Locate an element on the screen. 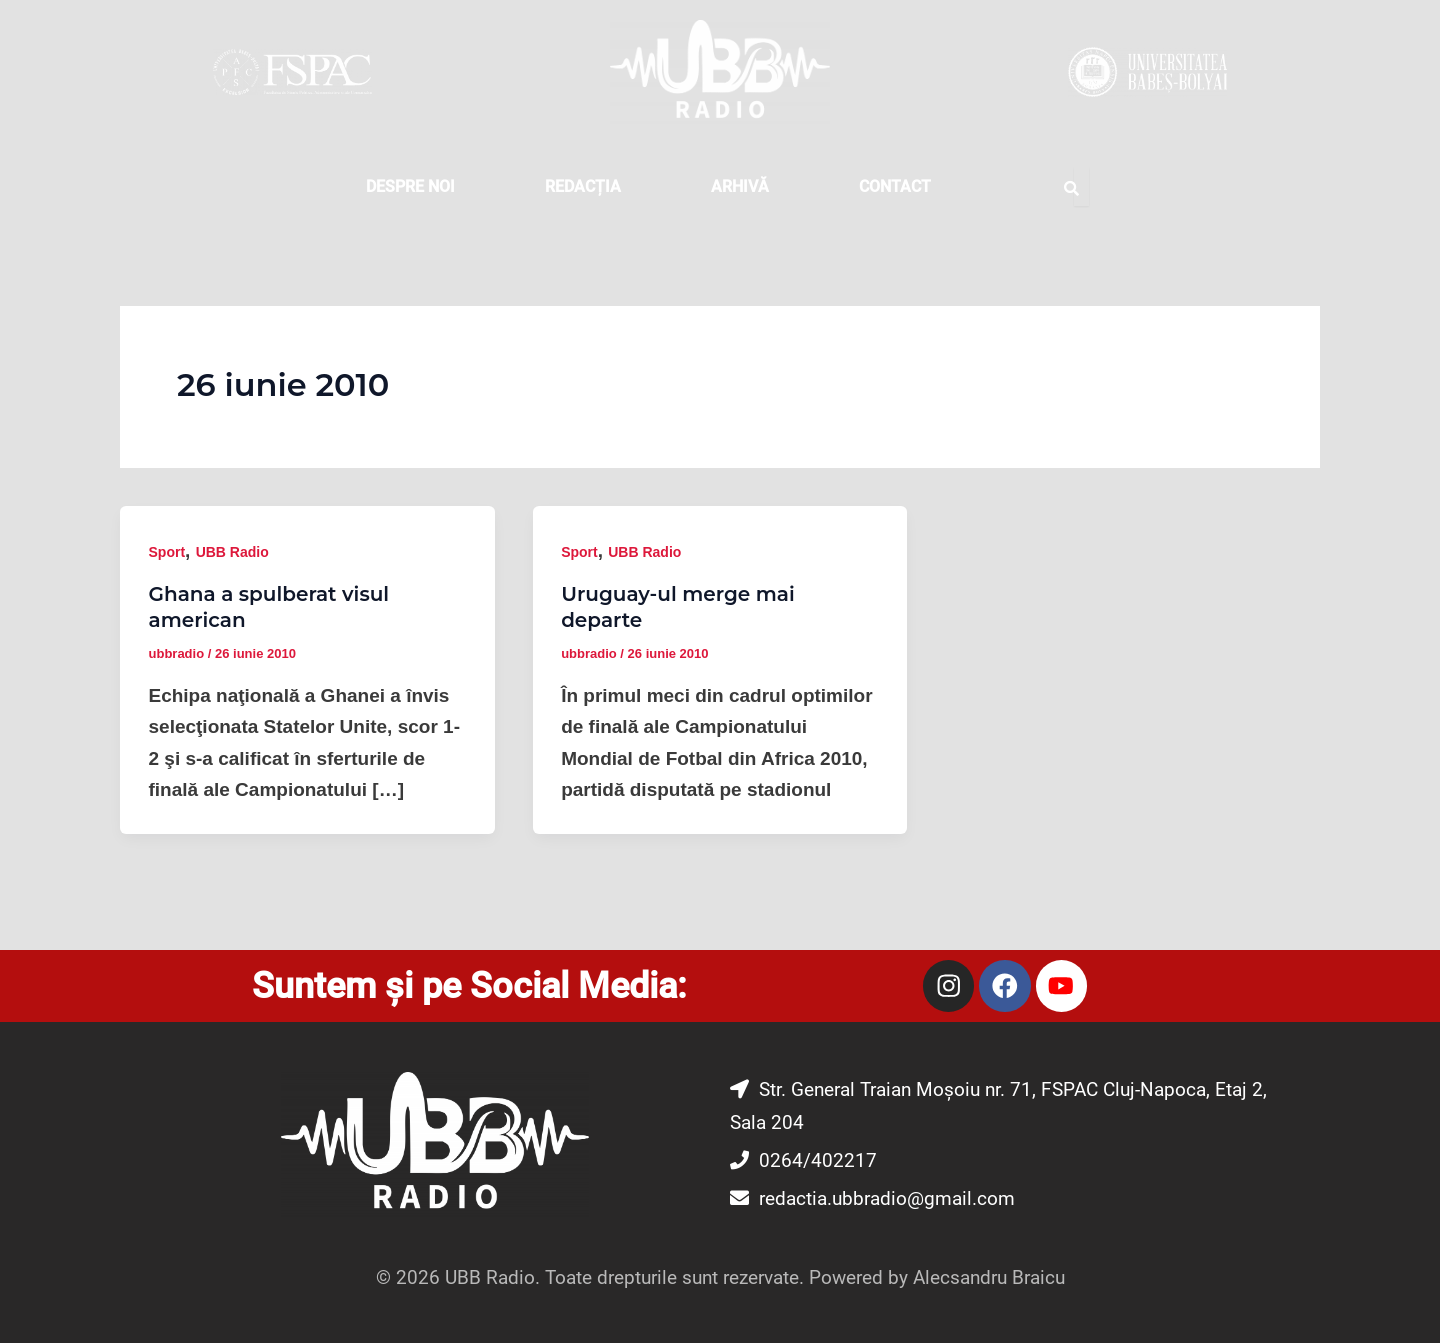 Image resolution: width=1440 pixels, height=1343 pixels. Arhivă is located at coordinates (740, 186).